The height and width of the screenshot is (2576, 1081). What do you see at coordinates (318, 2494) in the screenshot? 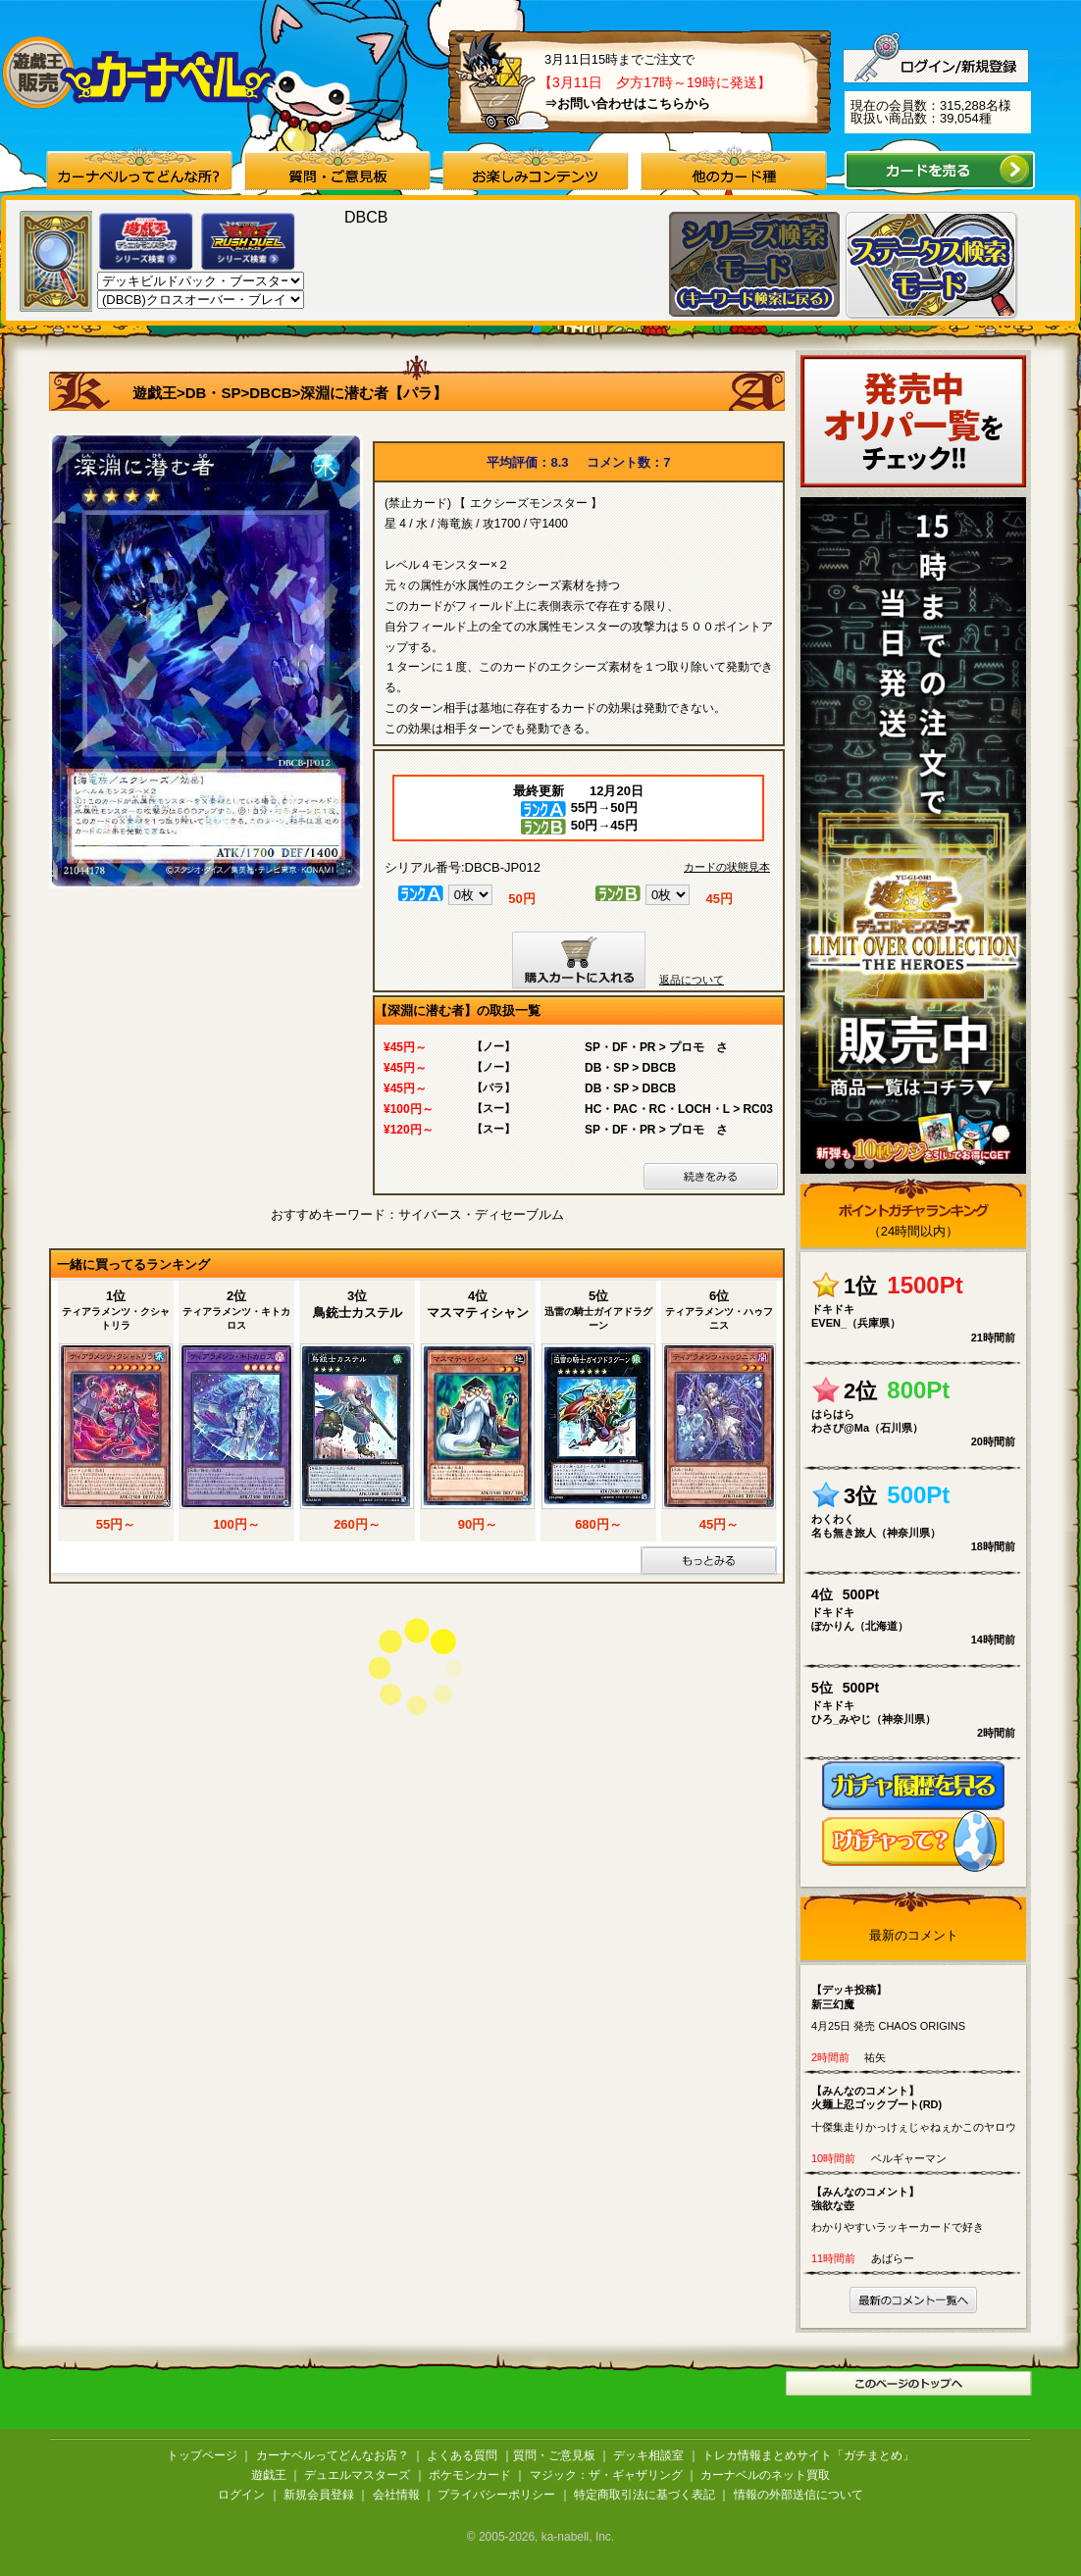
I see `新規会員登録` at bounding box center [318, 2494].